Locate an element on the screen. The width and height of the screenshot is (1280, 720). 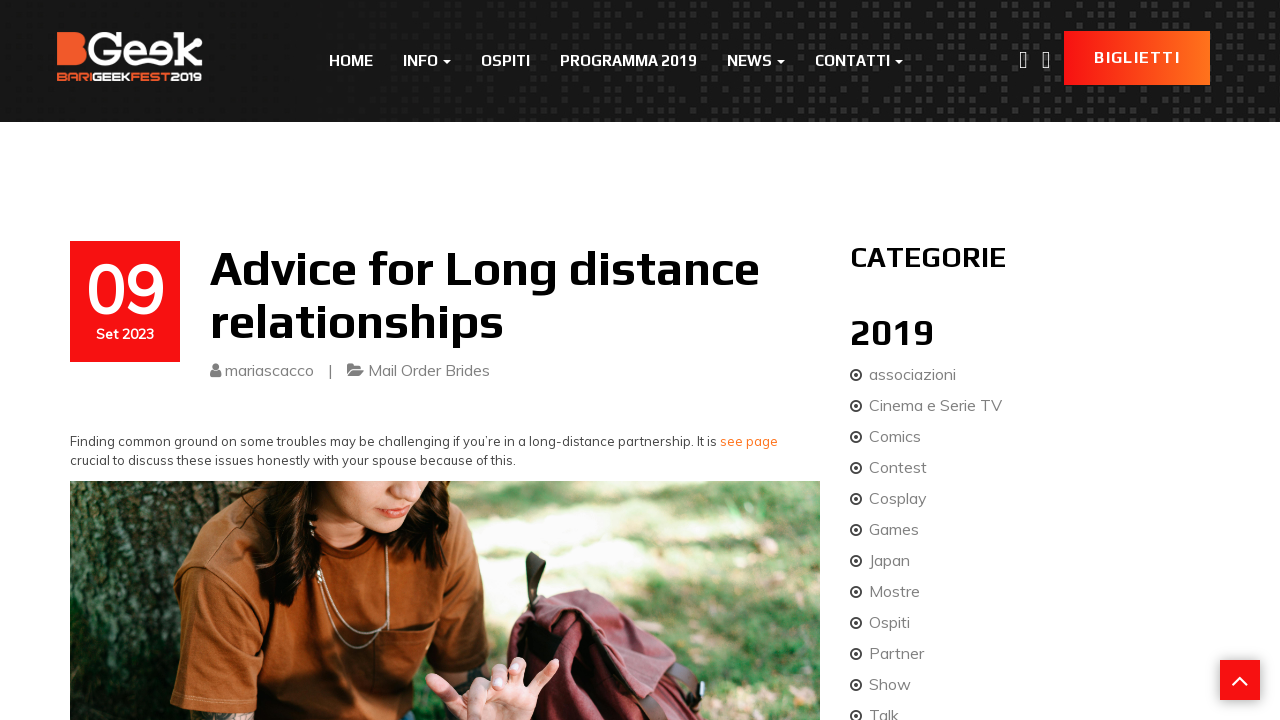
mariascacco is located at coordinates (269, 370).